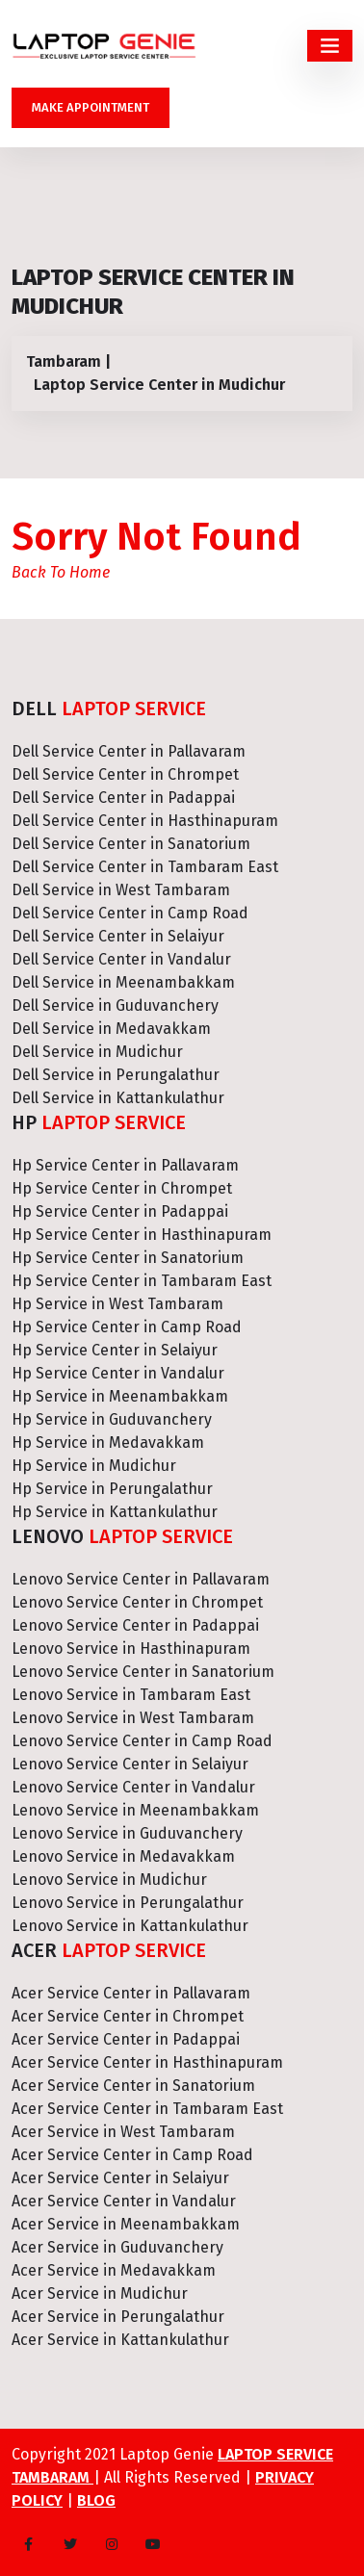 This screenshot has width=364, height=2576. What do you see at coordinates (132, 2155) in the screenshot?
I see `Acer Service Center in Camp Road` at bounding box center [132, 2155].